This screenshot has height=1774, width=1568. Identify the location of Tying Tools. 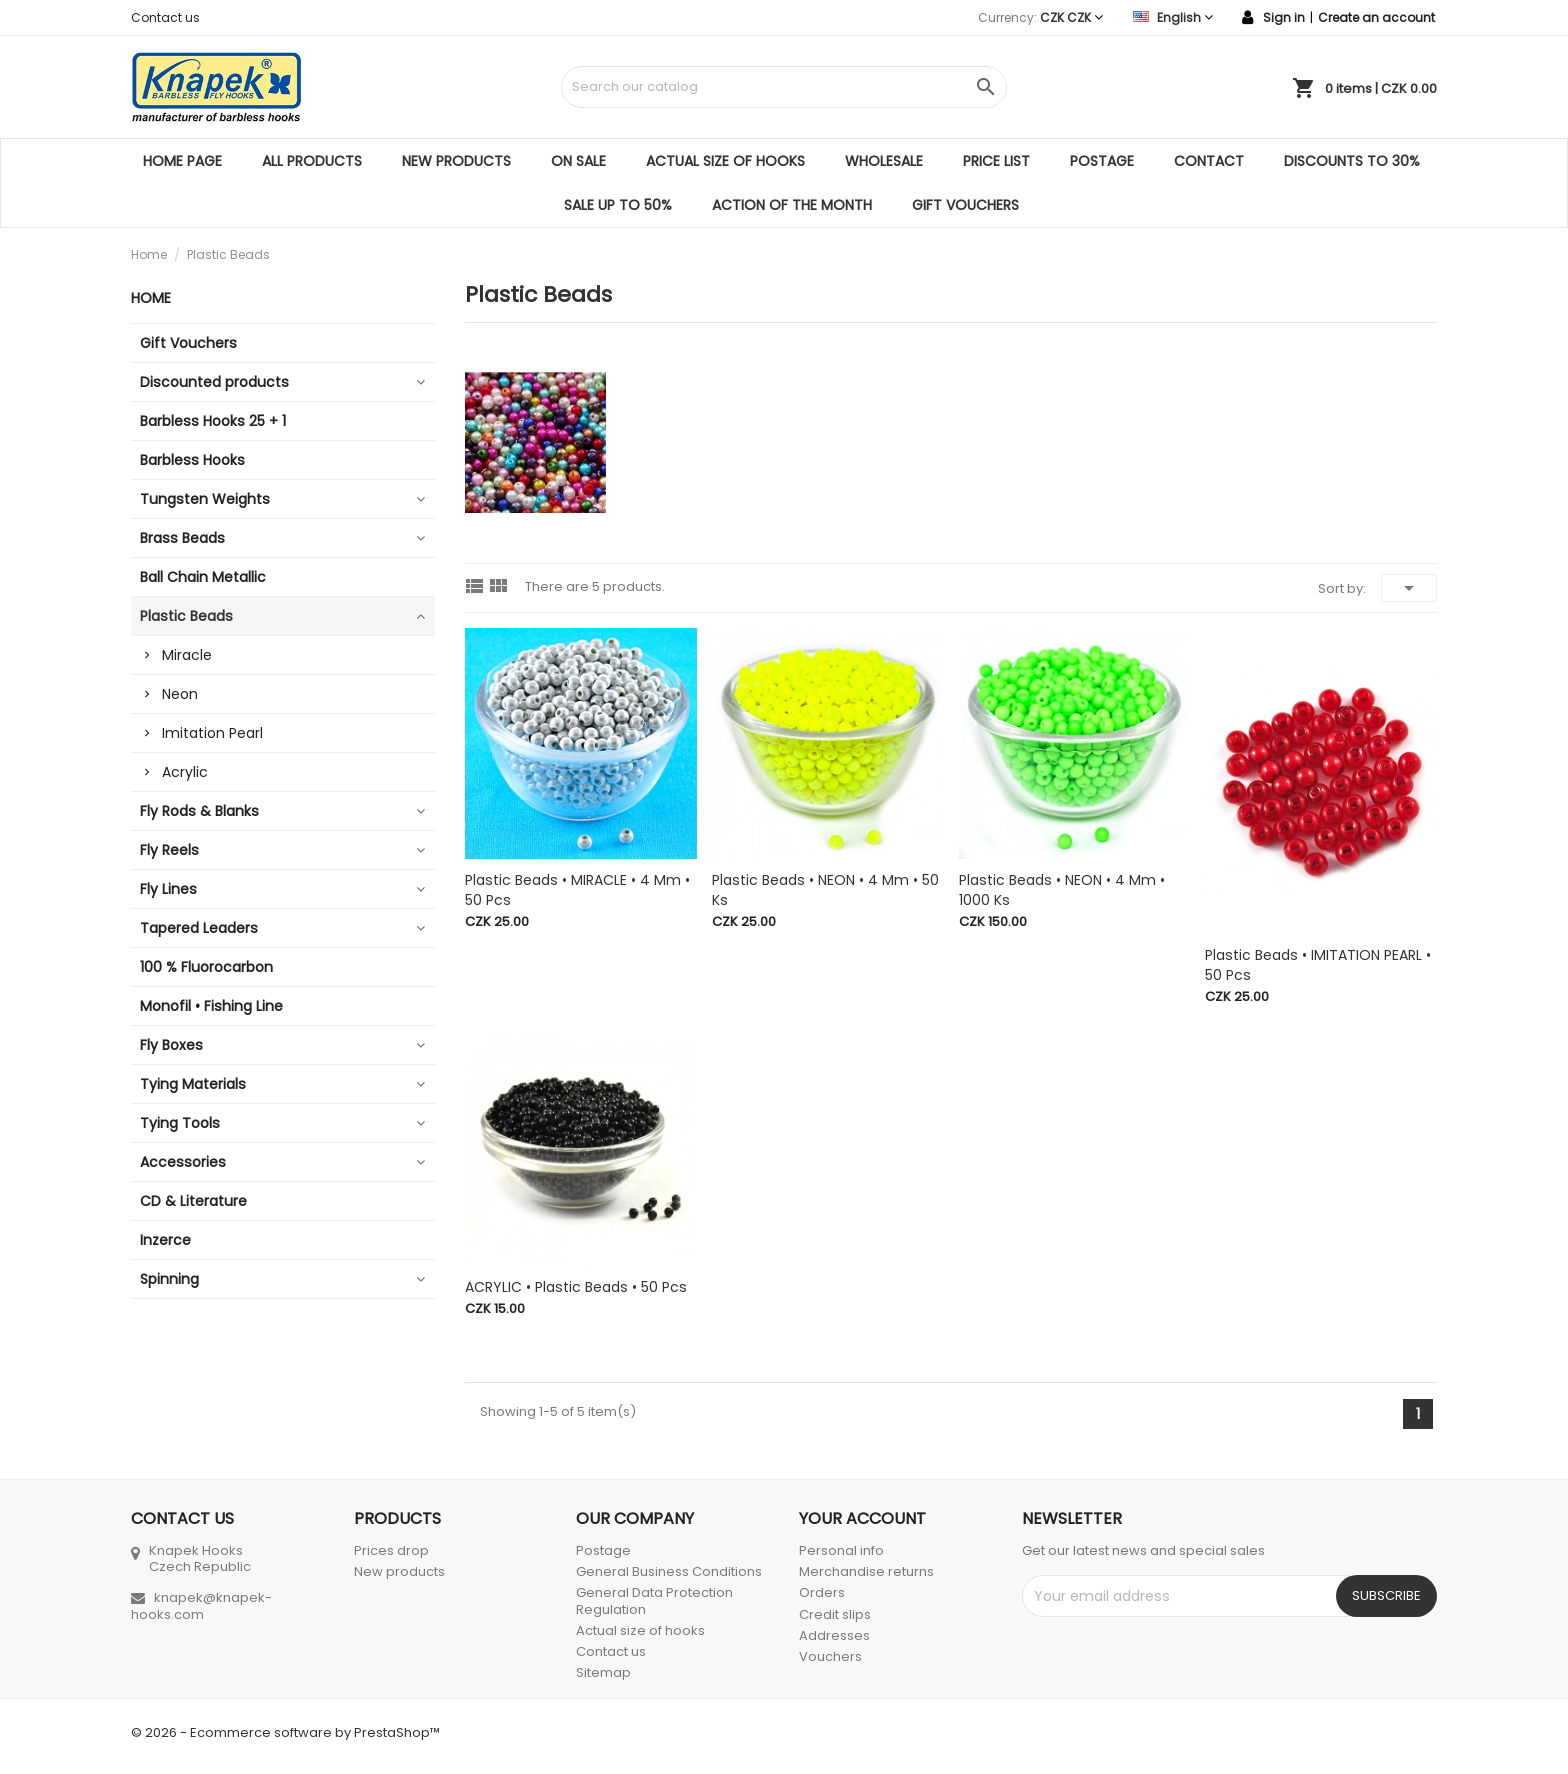
(180, 1123).